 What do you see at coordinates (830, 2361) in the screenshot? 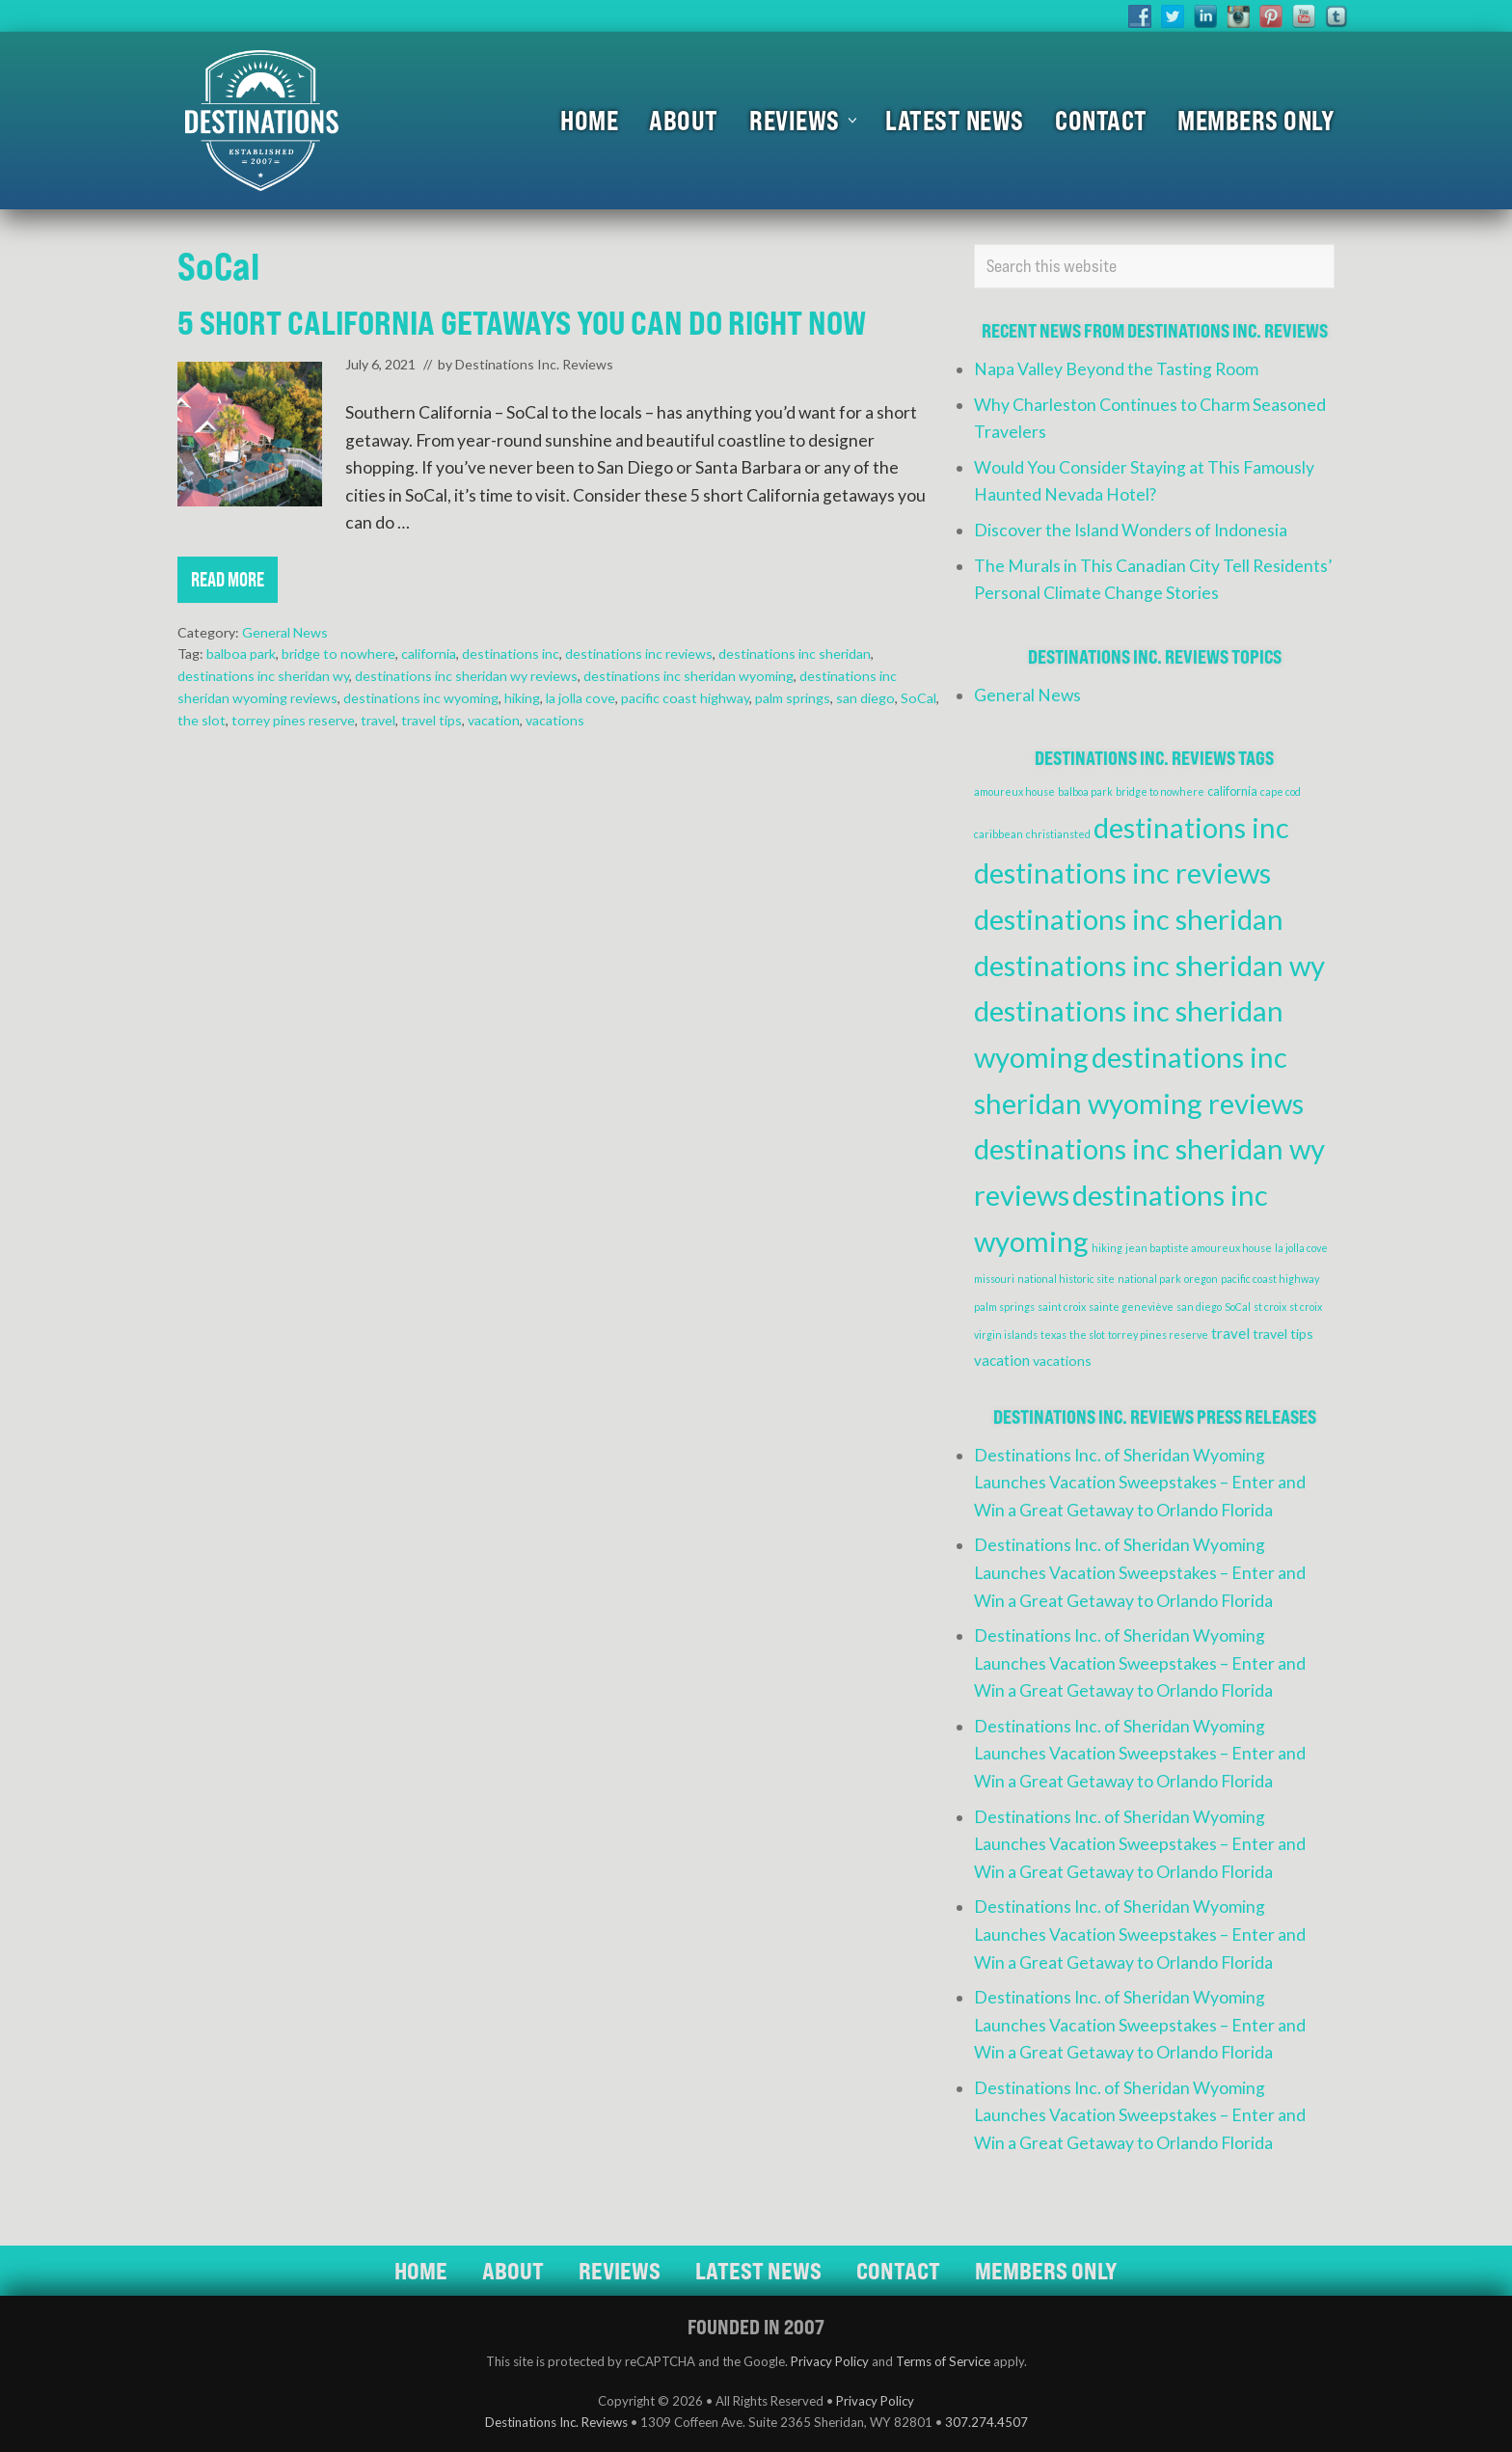
I see `Privacy Policy` at bounding box center [830, 2361].